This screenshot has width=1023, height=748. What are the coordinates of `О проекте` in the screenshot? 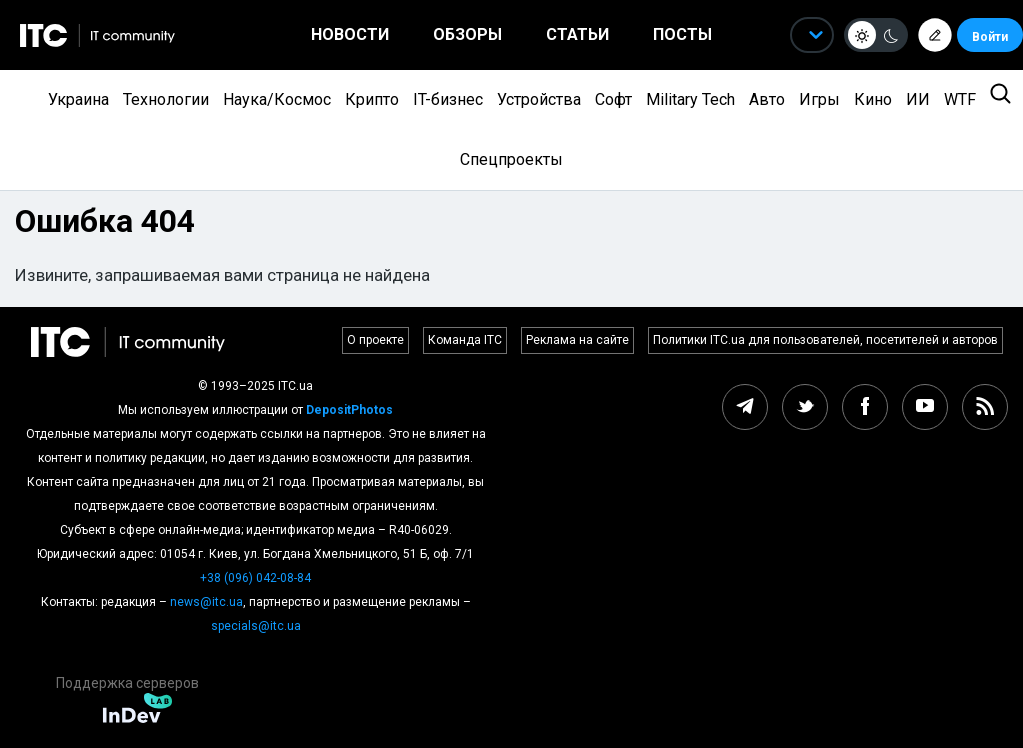 It's located at (375, 340).